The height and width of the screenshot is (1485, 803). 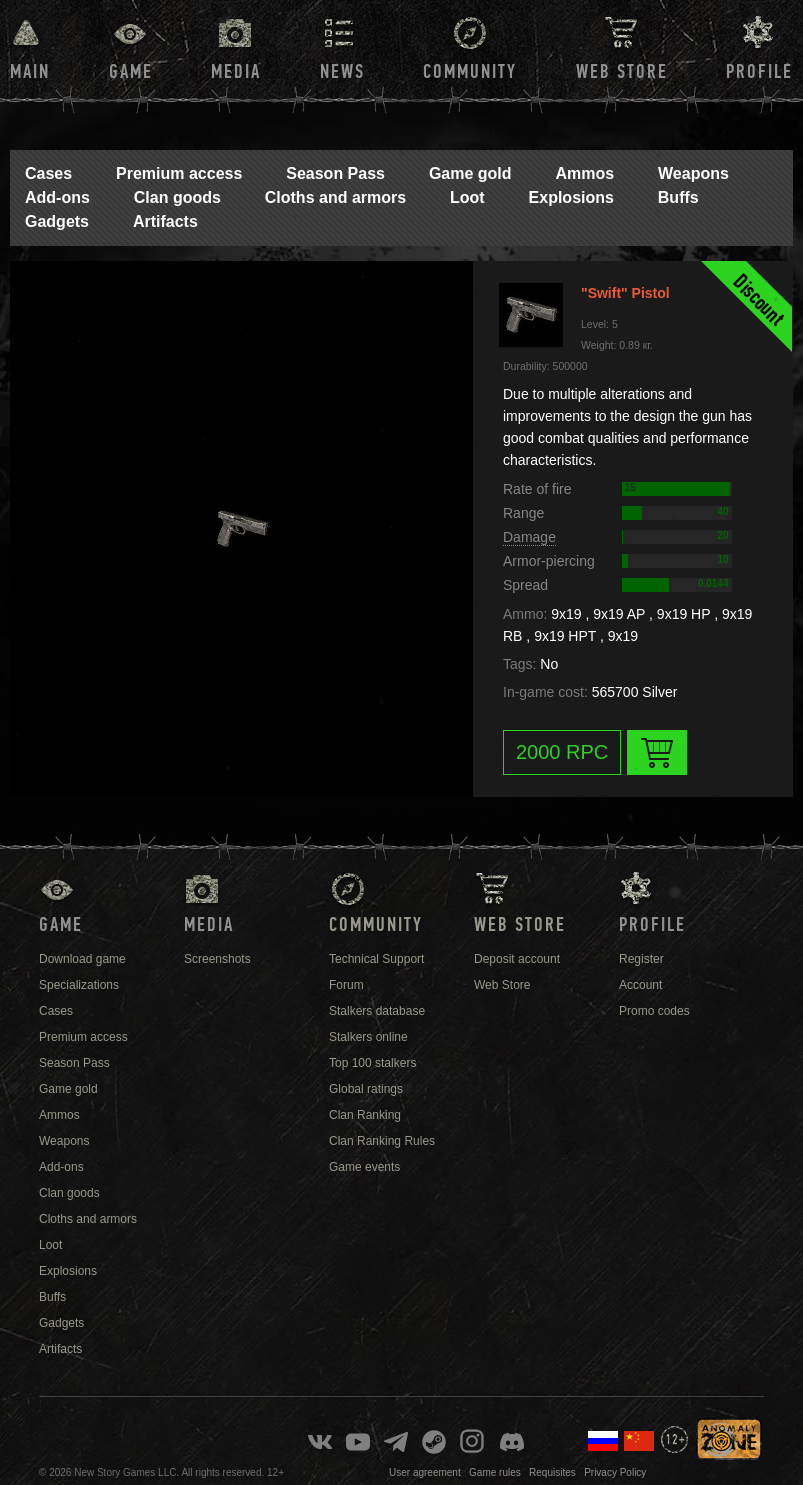 I want to click on User agreement, so click(x=425, y=1472).